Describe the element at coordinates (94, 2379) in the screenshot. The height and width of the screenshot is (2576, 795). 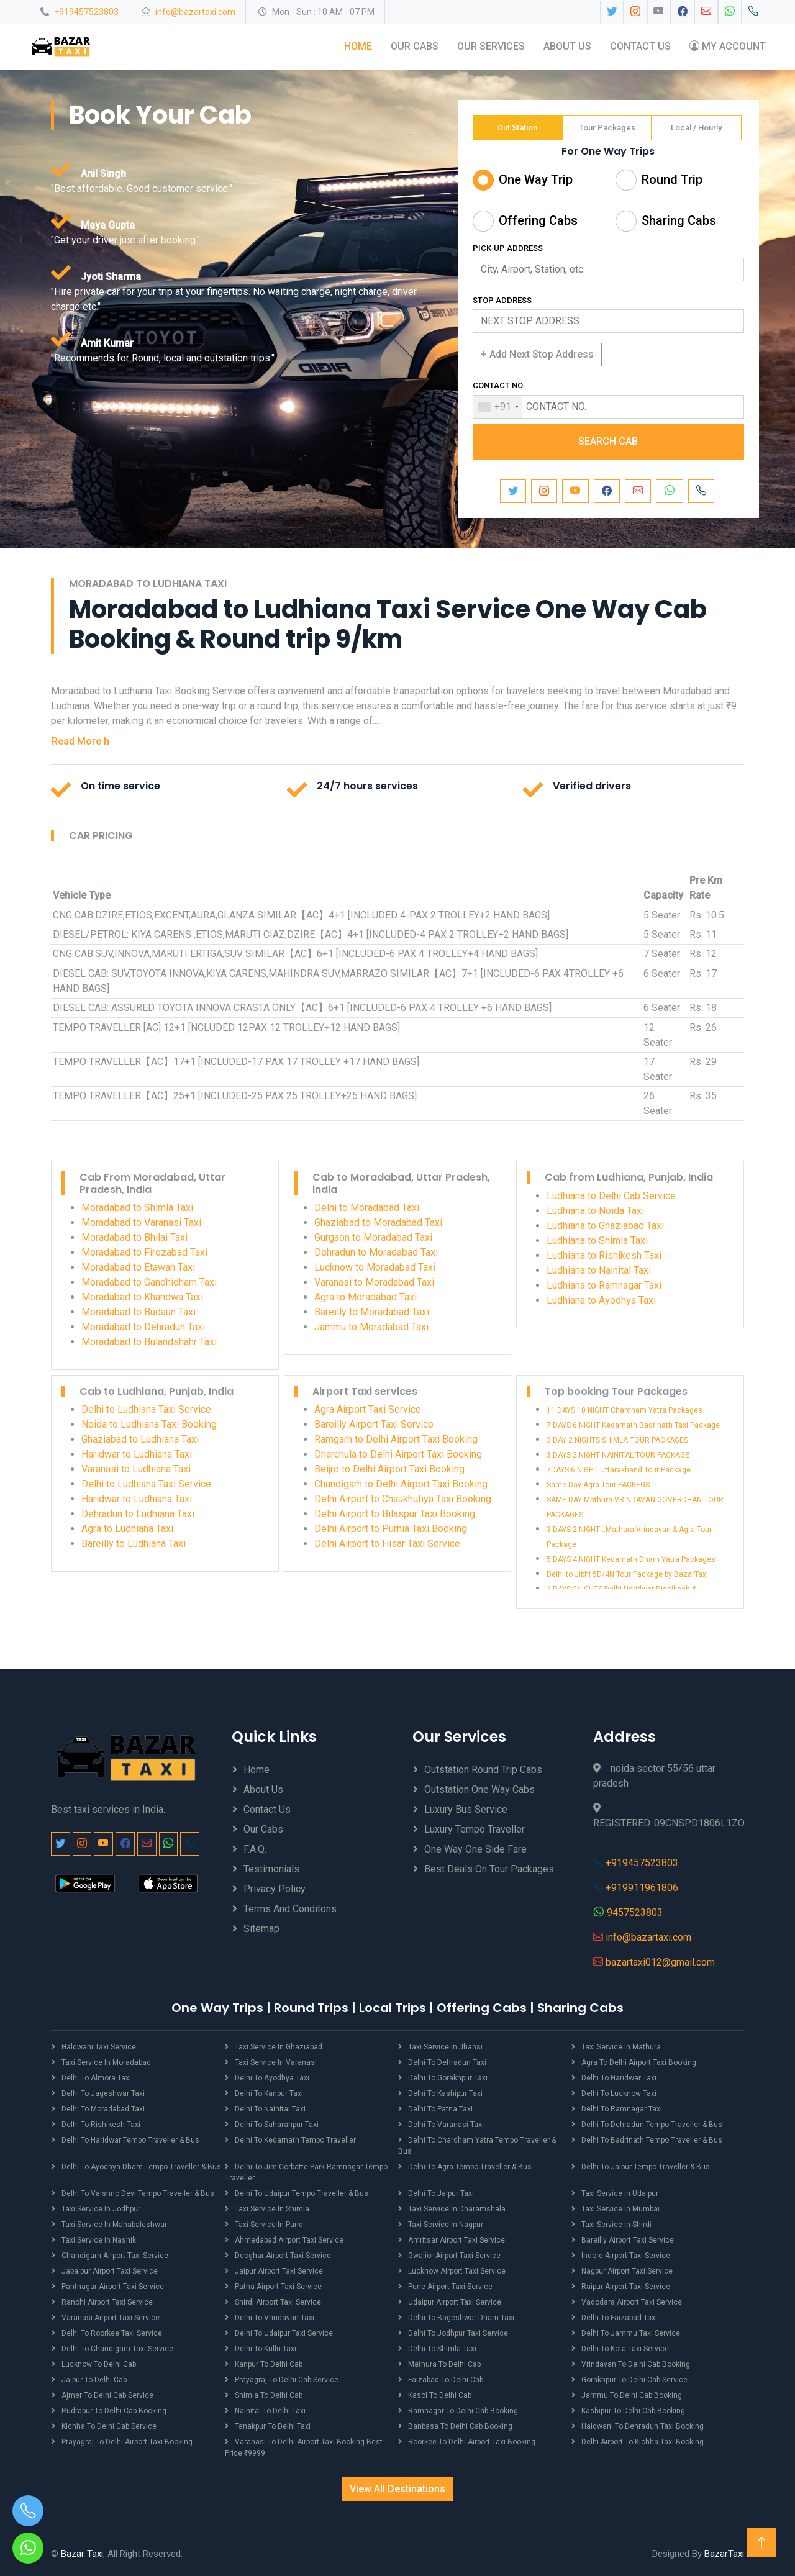
I see `Jaipur to Delhi Cab` at that location.